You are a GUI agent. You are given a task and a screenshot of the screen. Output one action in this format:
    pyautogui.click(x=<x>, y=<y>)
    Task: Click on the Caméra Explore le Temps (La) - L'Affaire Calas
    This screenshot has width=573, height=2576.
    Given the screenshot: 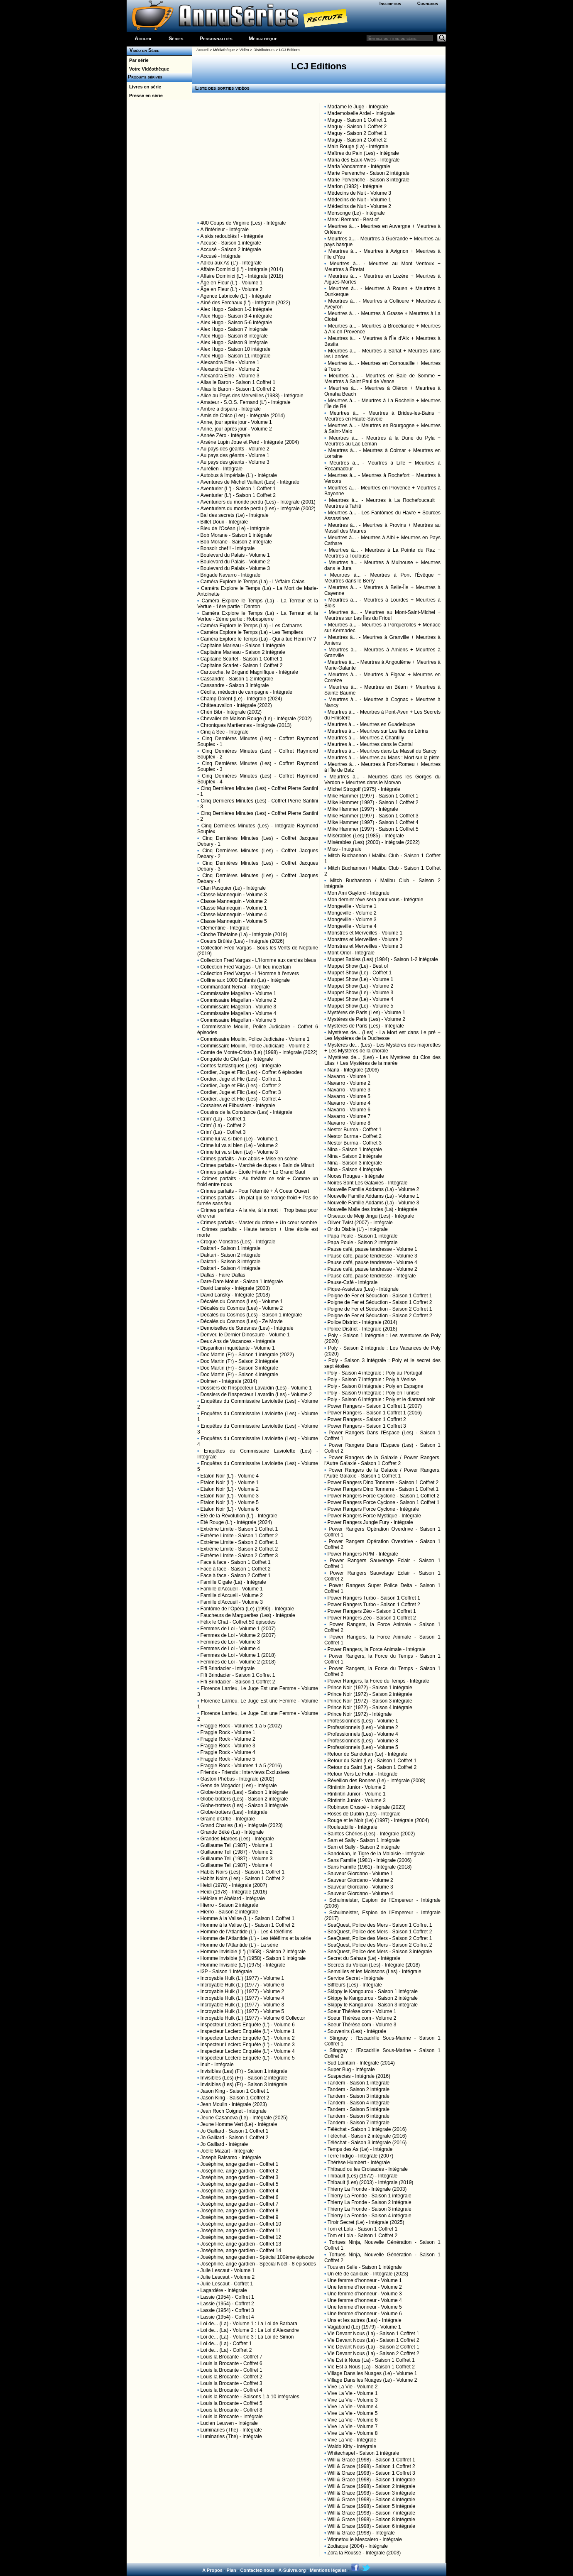 What is the action you would take?
    pyautogui.click(x=253, y=582)
    